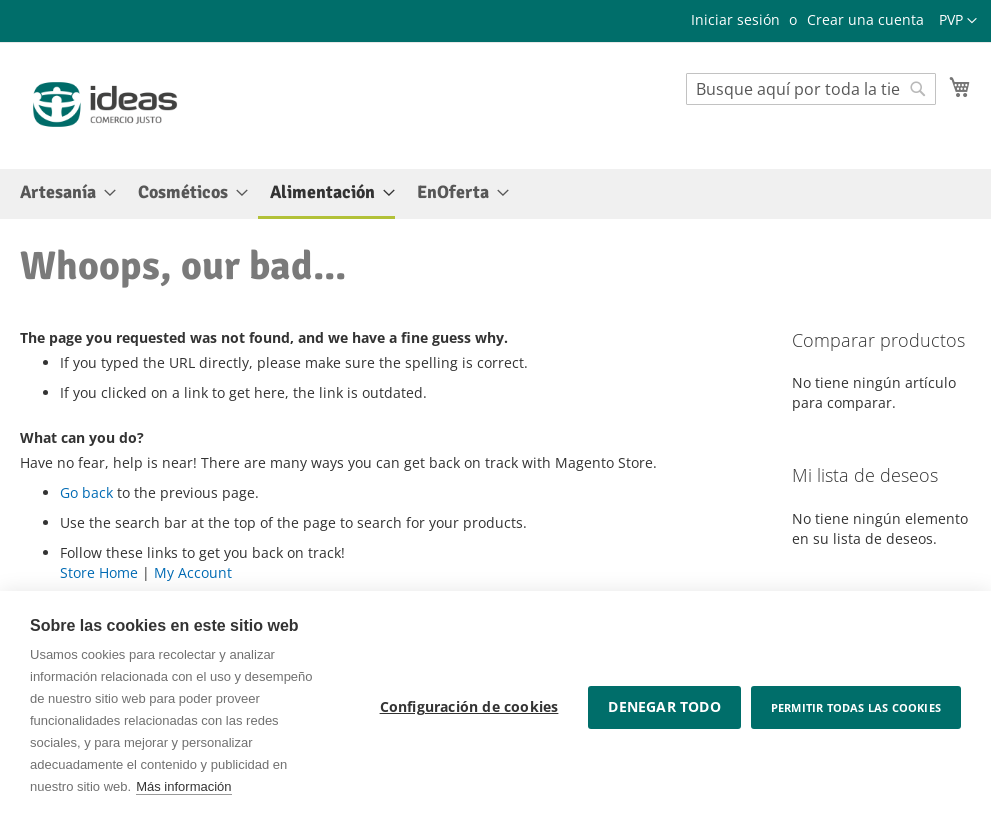 The height and width of the screenshot is (823, 991). What do you see at coordinates (664, 707) in the screenshot?
I see `Denegar todo` at bounding box center [664, 707].